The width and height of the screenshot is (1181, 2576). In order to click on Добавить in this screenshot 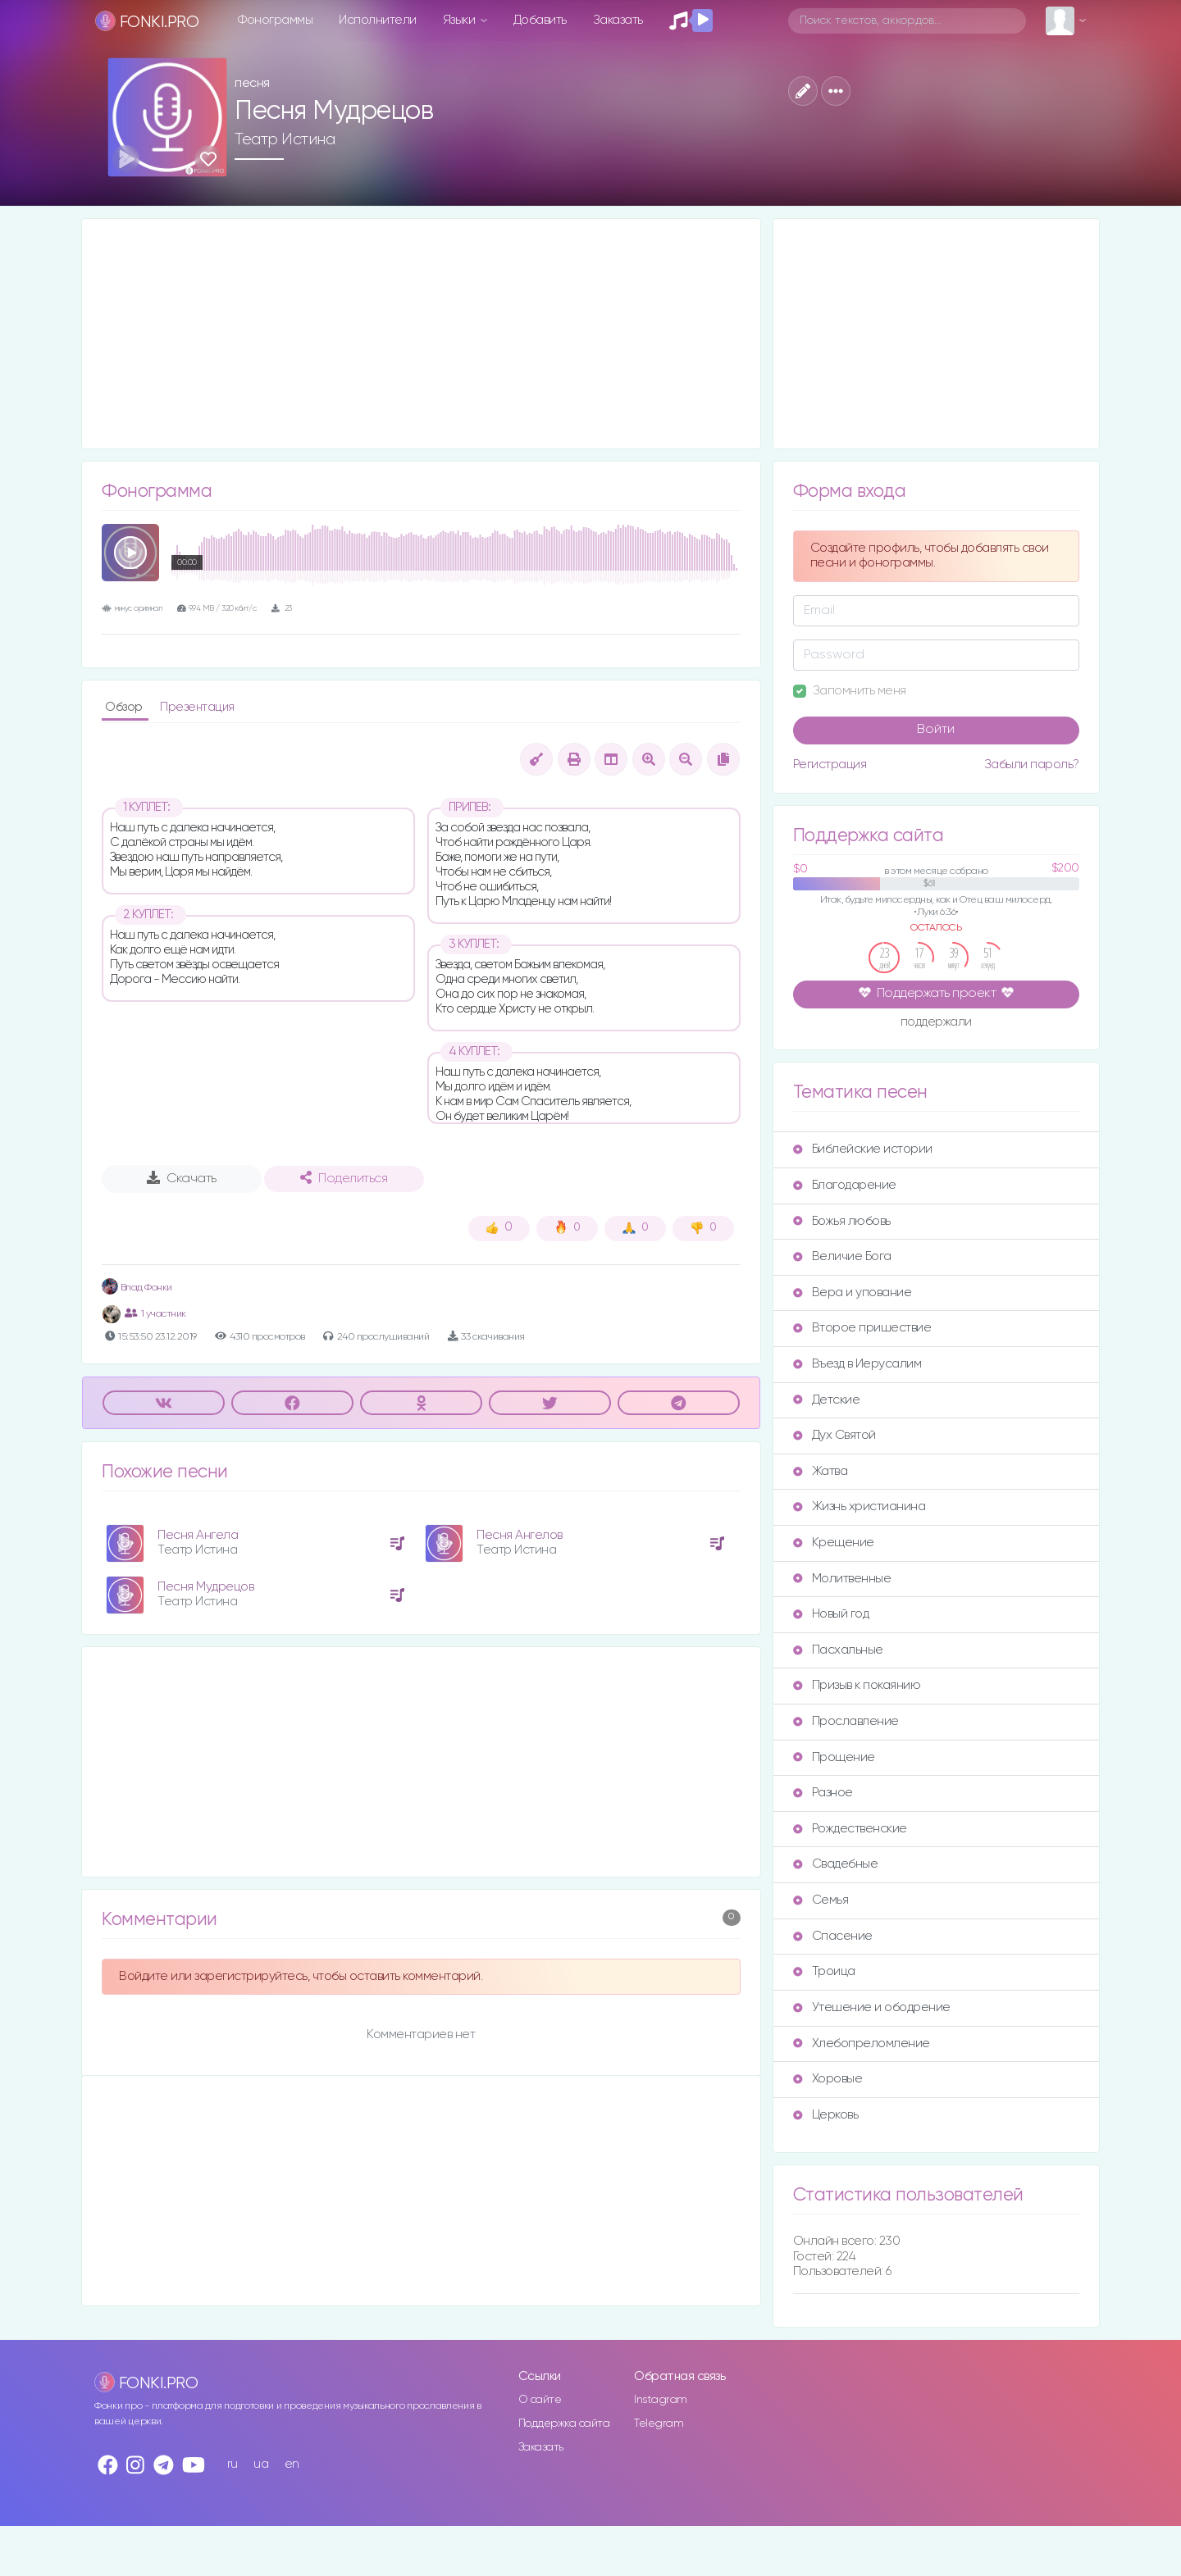, I will do `click(540, 20)`.